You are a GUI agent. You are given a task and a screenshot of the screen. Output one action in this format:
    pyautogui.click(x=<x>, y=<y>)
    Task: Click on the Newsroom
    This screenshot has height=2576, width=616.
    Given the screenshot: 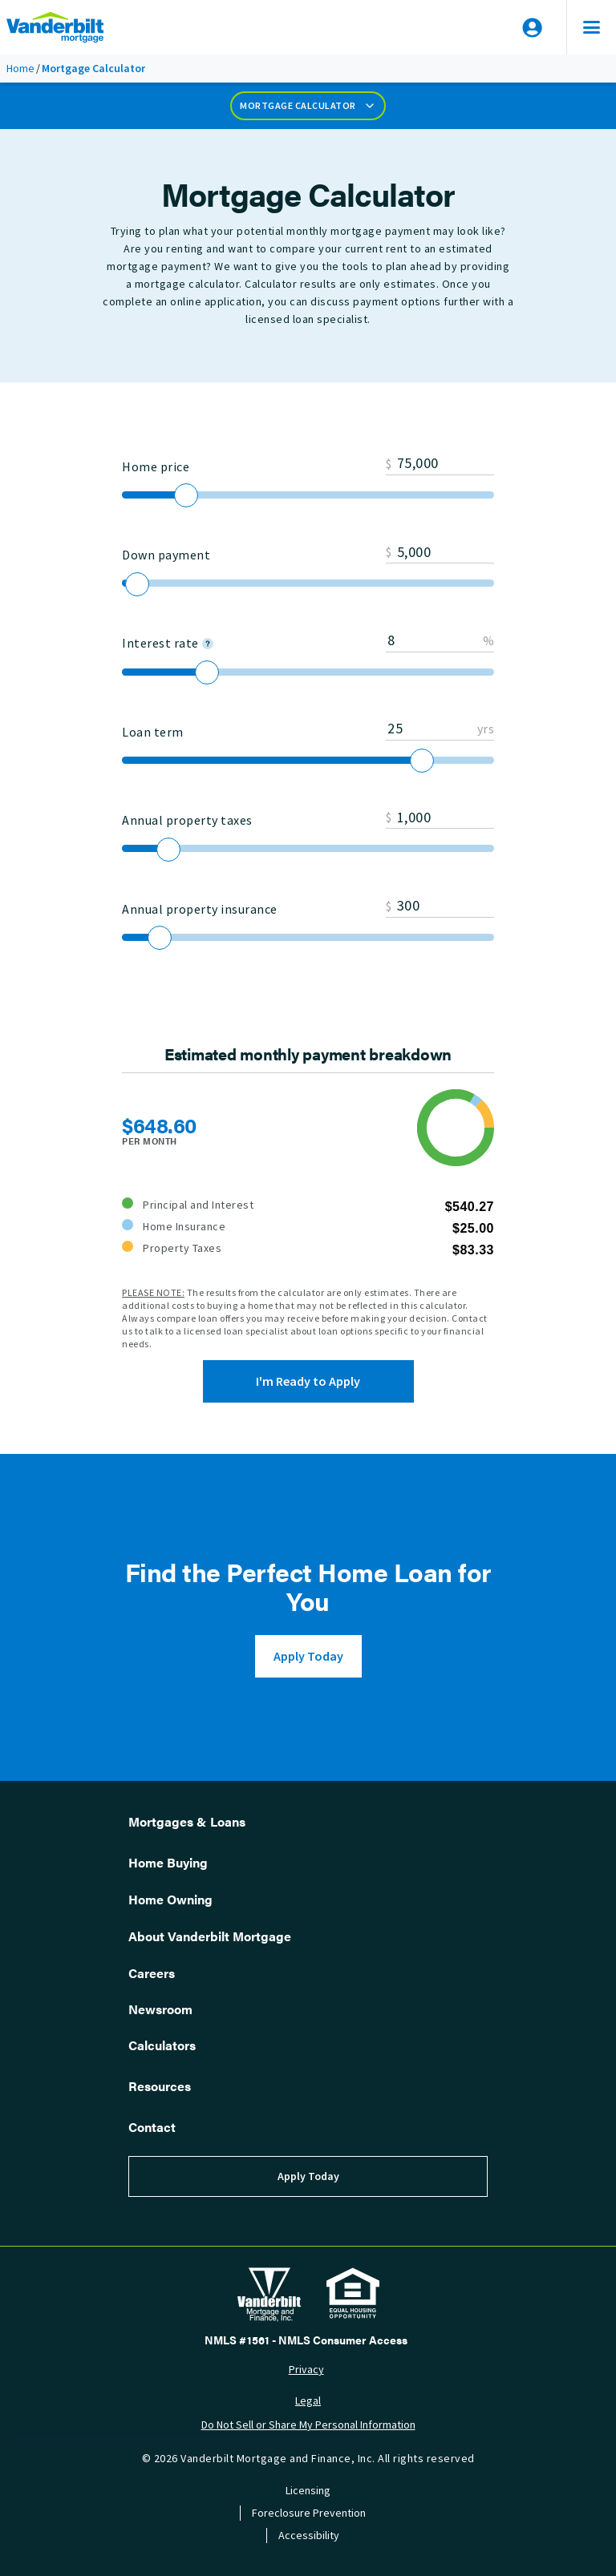 What is the action you would take?
    pyautogui.click(x=160, y=2009)
    